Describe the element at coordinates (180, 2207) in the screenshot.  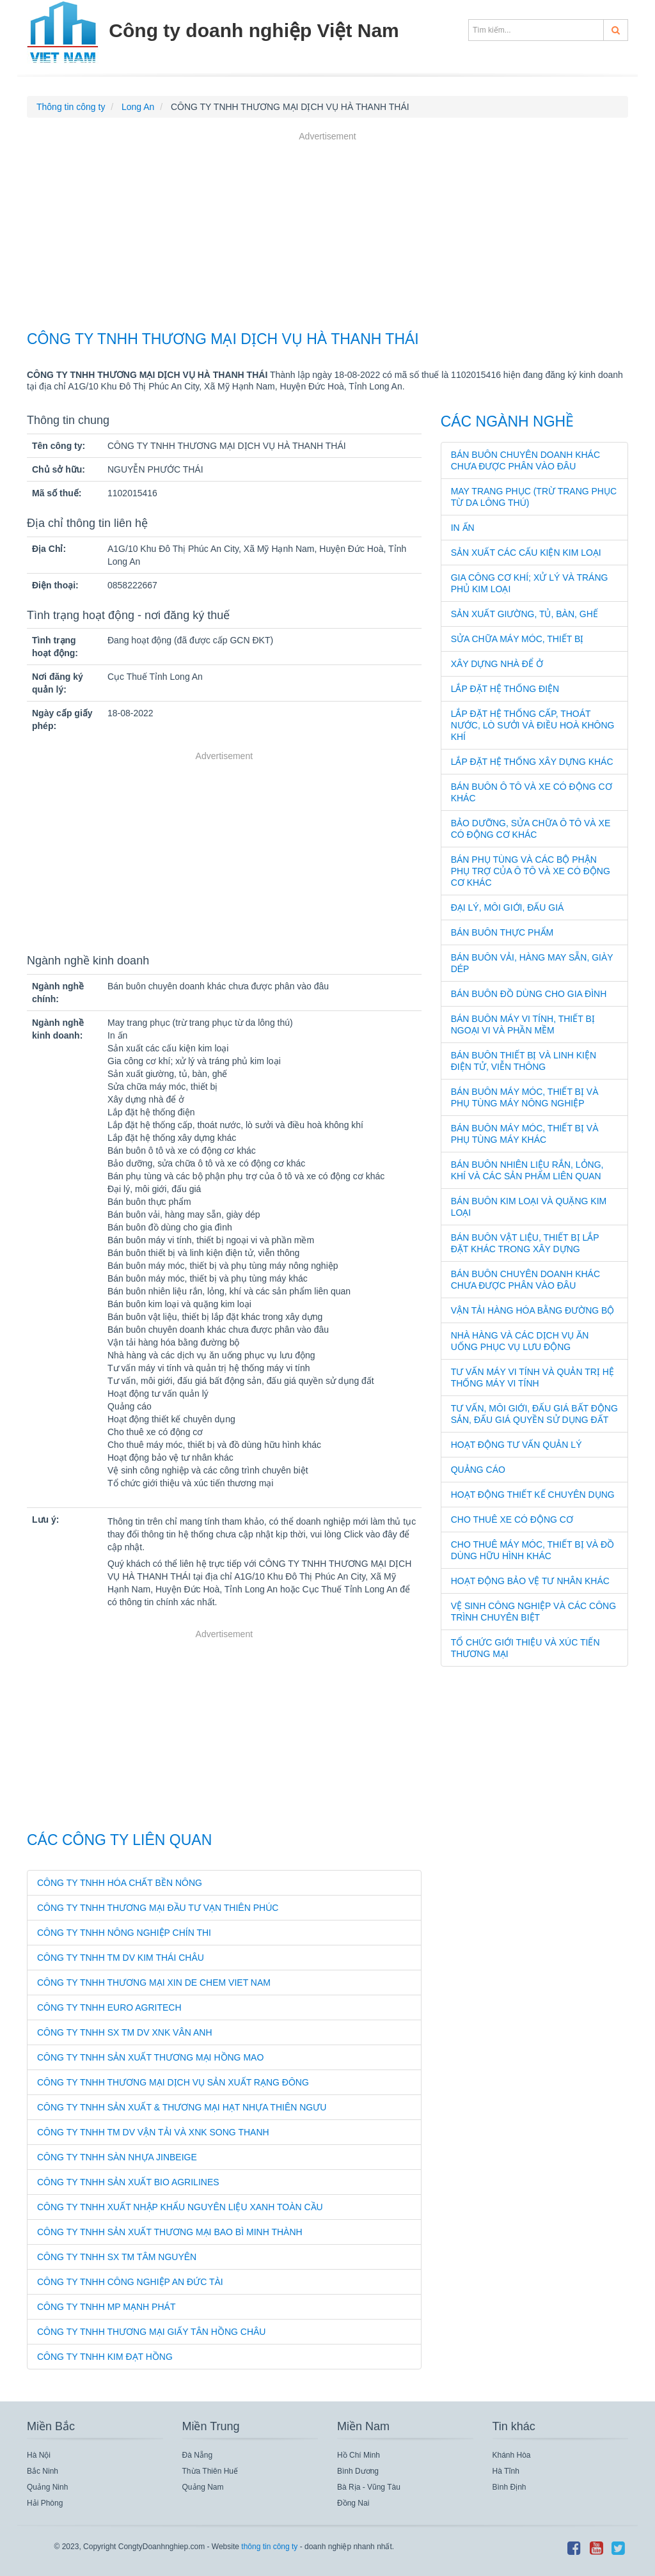
I see `CÔNG TY TNHH XUẤT NHẬP KHẨU NGUYÊN LIỆU XANH TOÀN CẦU` at that location.